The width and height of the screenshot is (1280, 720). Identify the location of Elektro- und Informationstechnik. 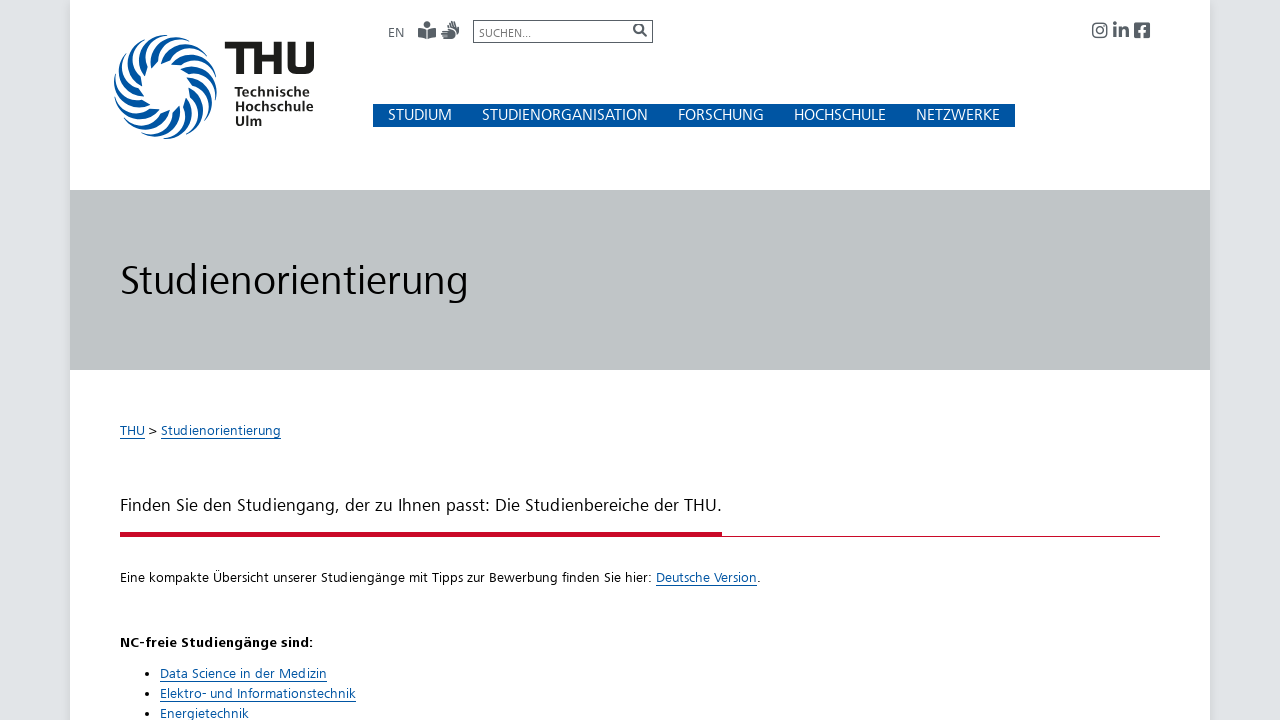
(258, 693).